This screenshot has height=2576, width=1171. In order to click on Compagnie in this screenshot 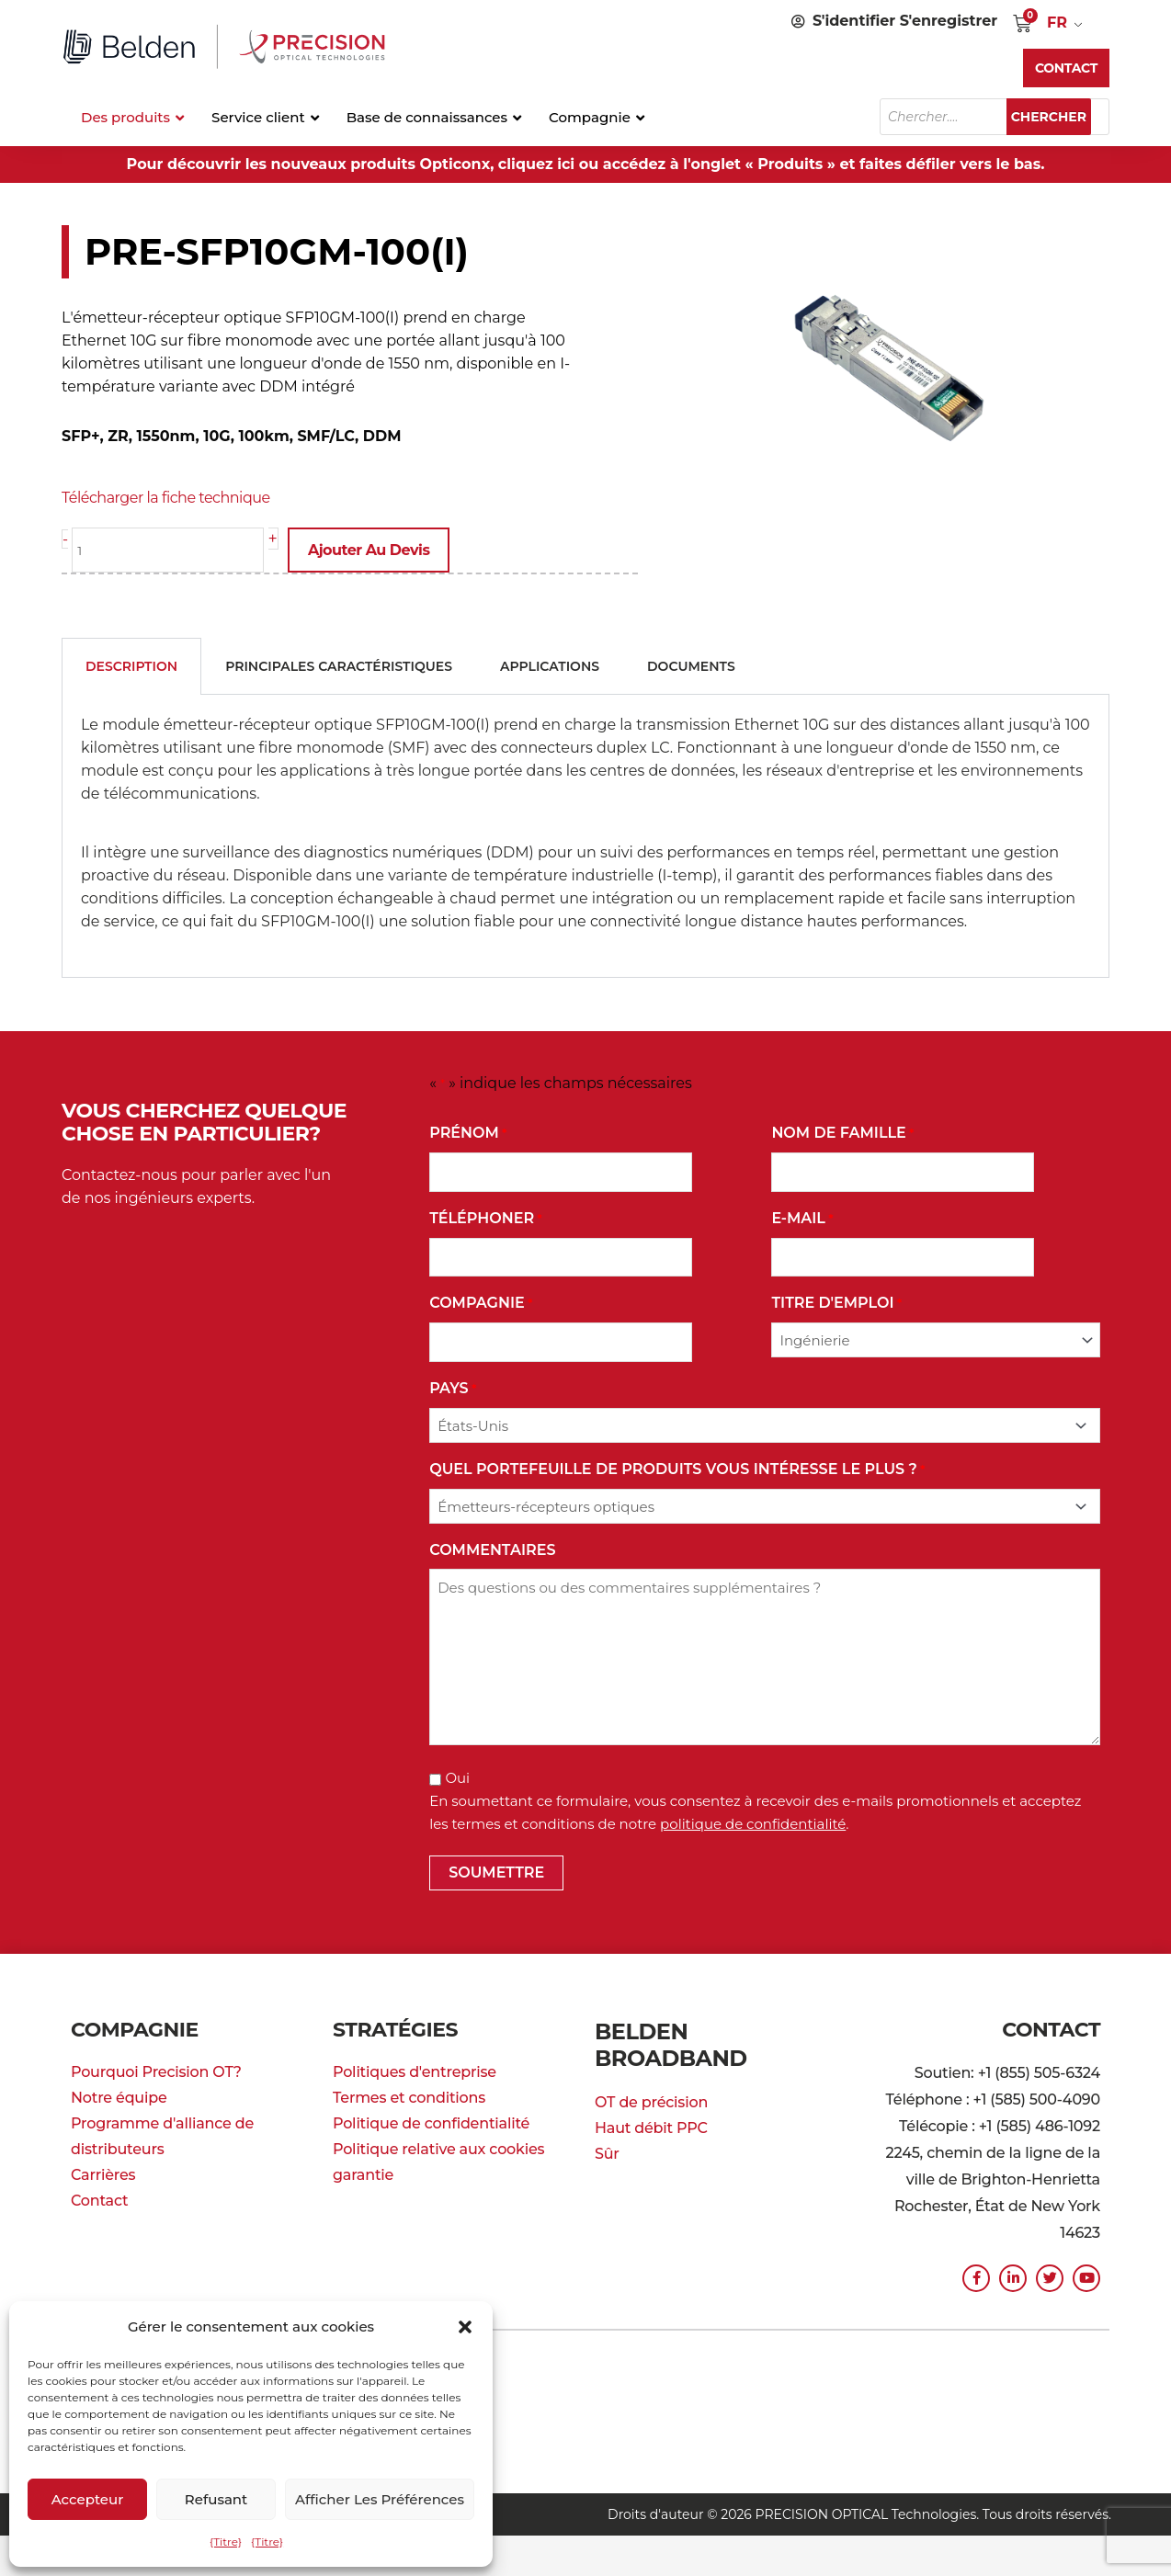, I will do `click(480, 1301)`.